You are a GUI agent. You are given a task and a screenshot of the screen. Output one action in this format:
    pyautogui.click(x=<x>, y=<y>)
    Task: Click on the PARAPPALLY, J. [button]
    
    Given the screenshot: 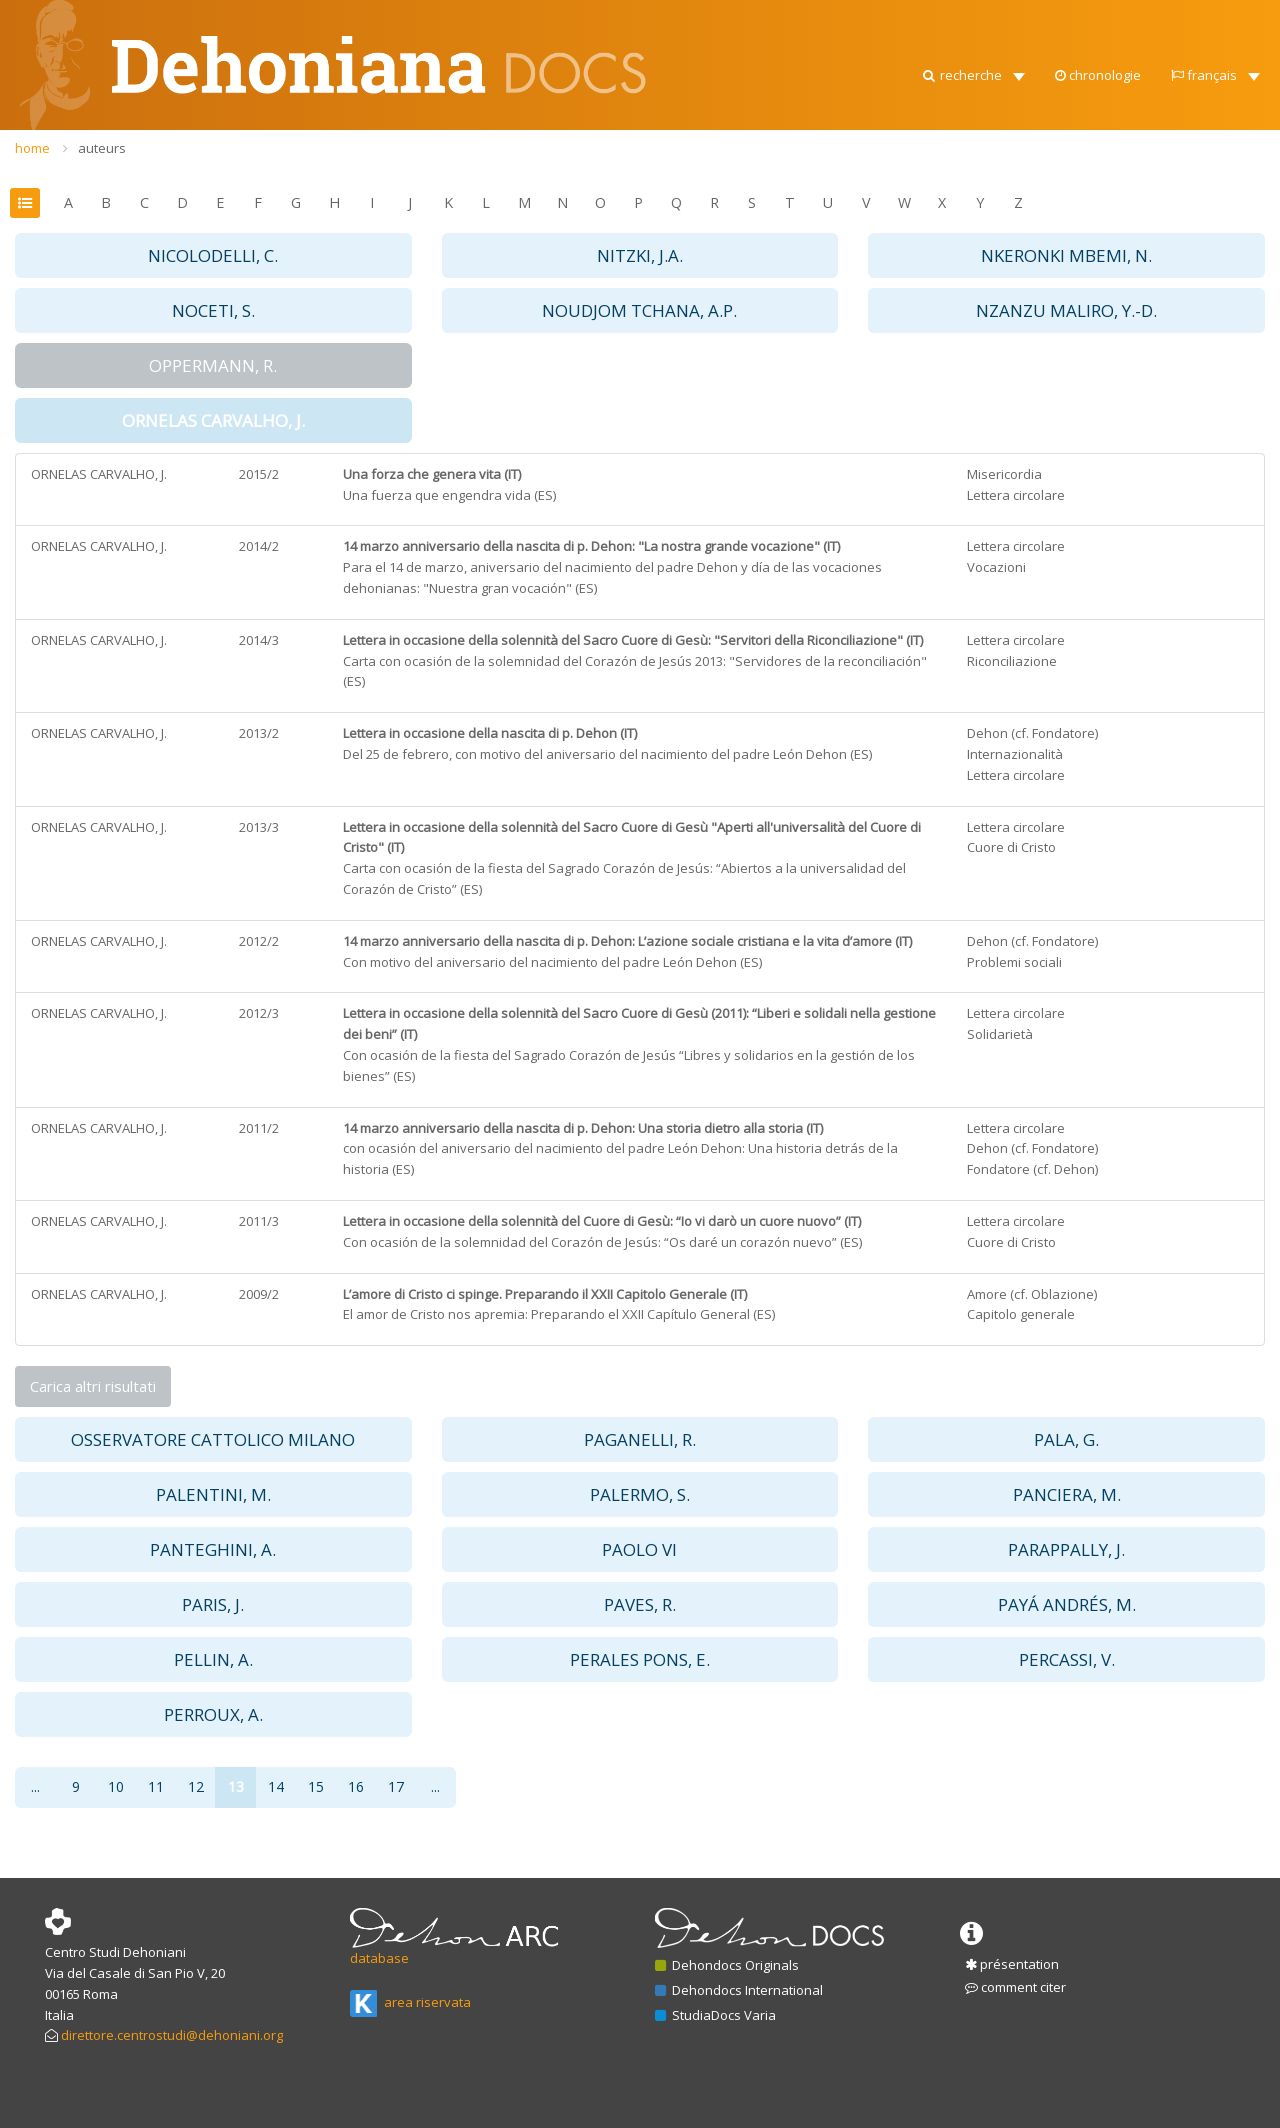 What is the action you would take?
    pyautogui.click(x=1066, y=1549)
    